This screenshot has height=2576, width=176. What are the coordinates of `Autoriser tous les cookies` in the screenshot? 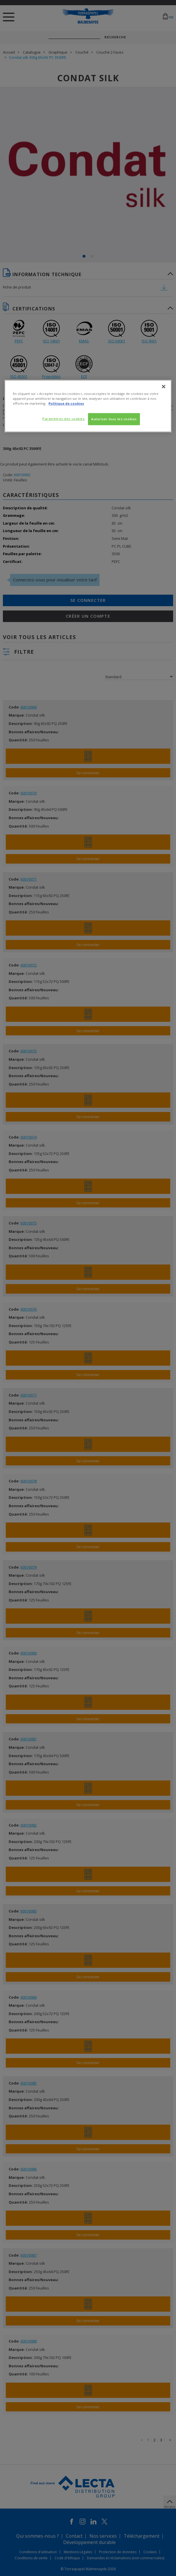 It's located at (114, 419).